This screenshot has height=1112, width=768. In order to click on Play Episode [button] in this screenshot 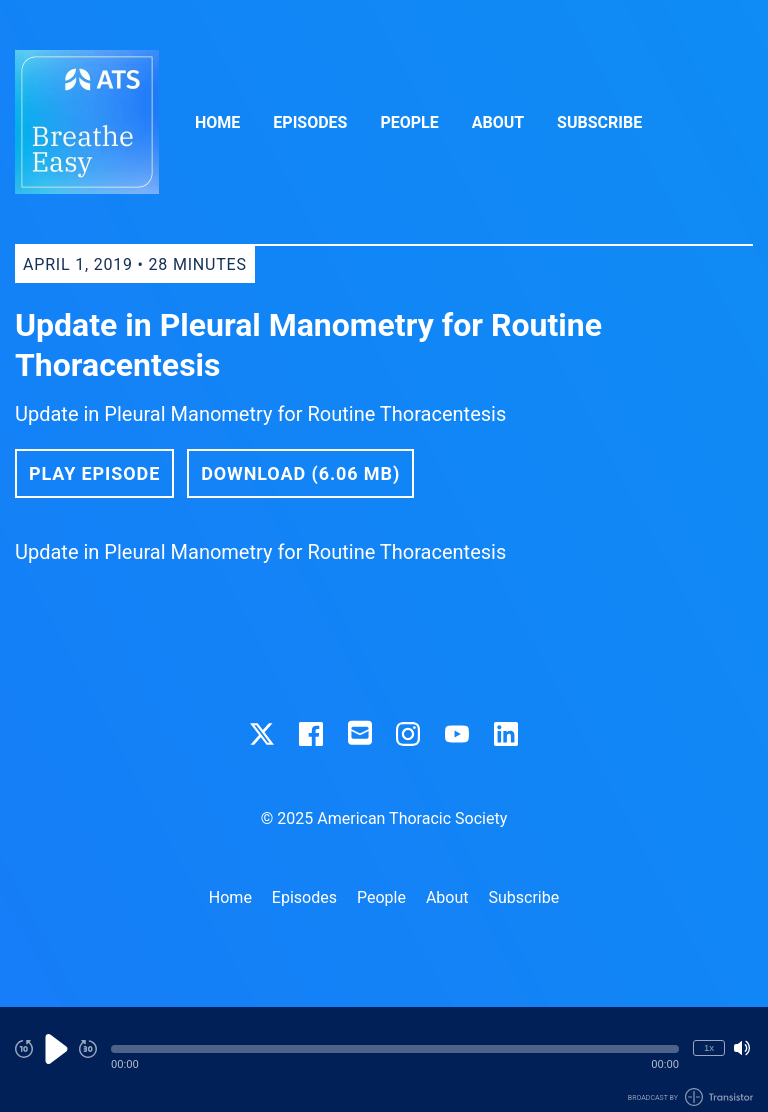, I will do `click(94, 473)`.